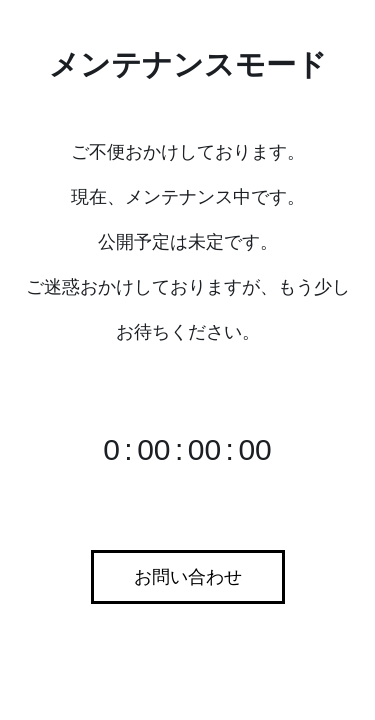 Image resolution: width=375 pixels, height=720 pixels. Describe the element at coordinates (188, 577) in the screenshot. I see `お問い合わせ` at that location.